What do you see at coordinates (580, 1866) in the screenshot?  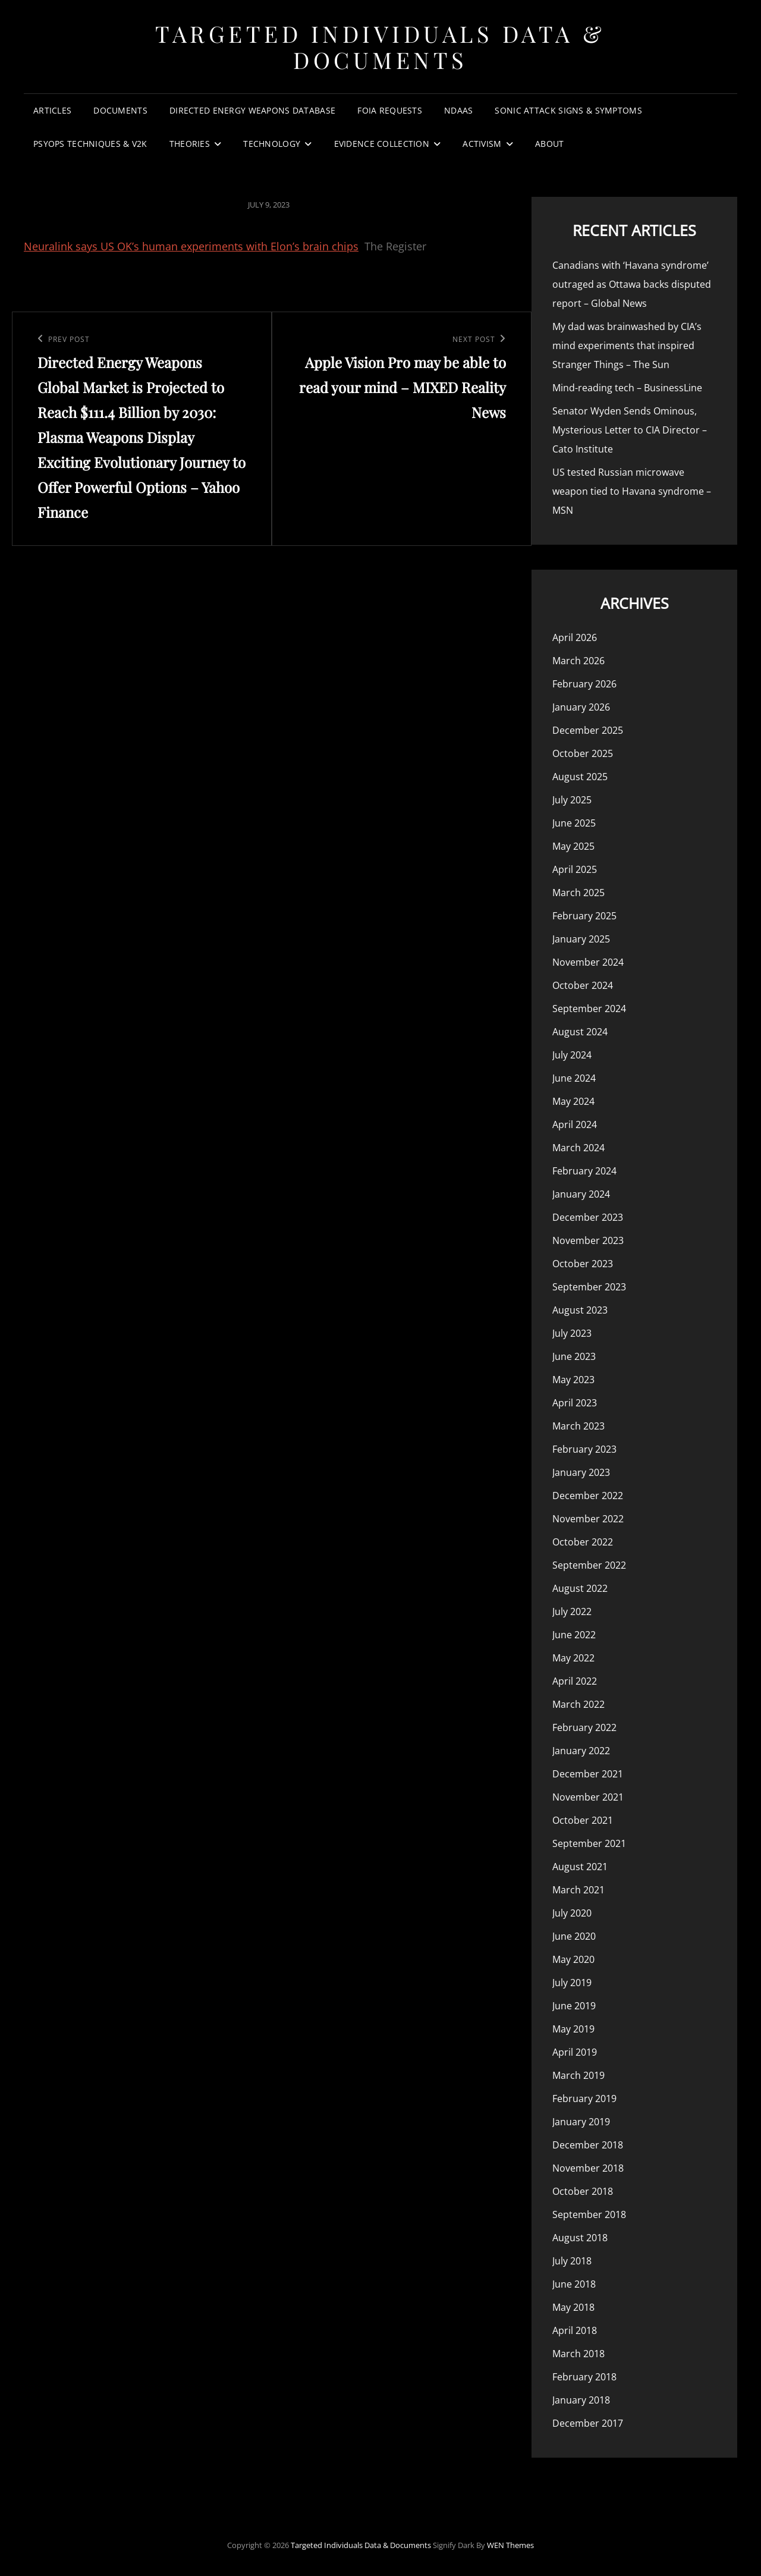 I see `August 2021` at bounding box center [580, 1866].